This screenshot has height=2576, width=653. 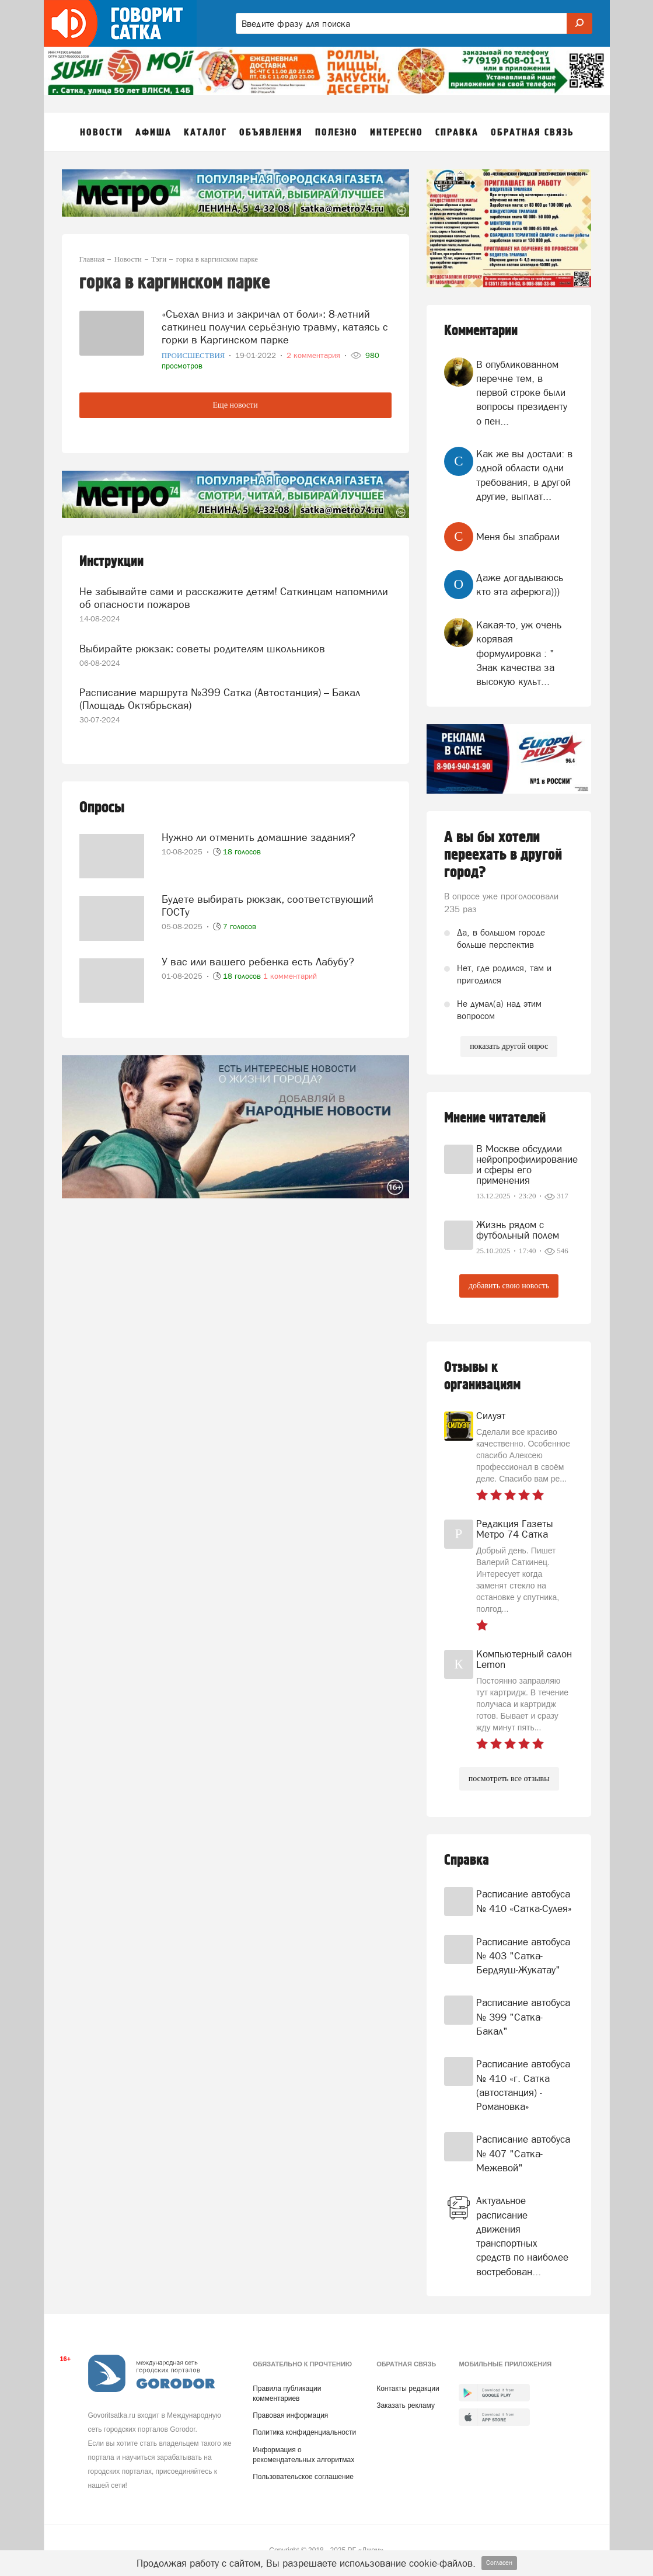 I want to click on Контакты редакции, so click(x=407, y=2388).